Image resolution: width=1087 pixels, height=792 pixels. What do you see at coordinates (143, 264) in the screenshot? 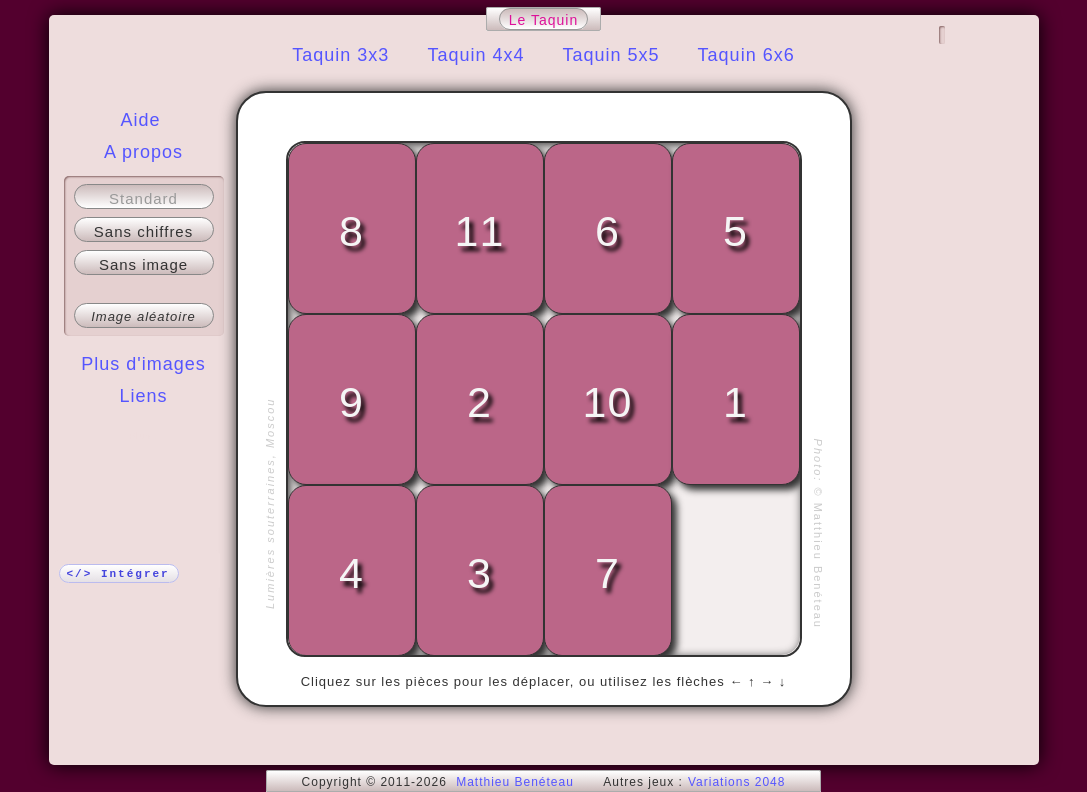
I see `Sans image` at bounding box center [143, 264].